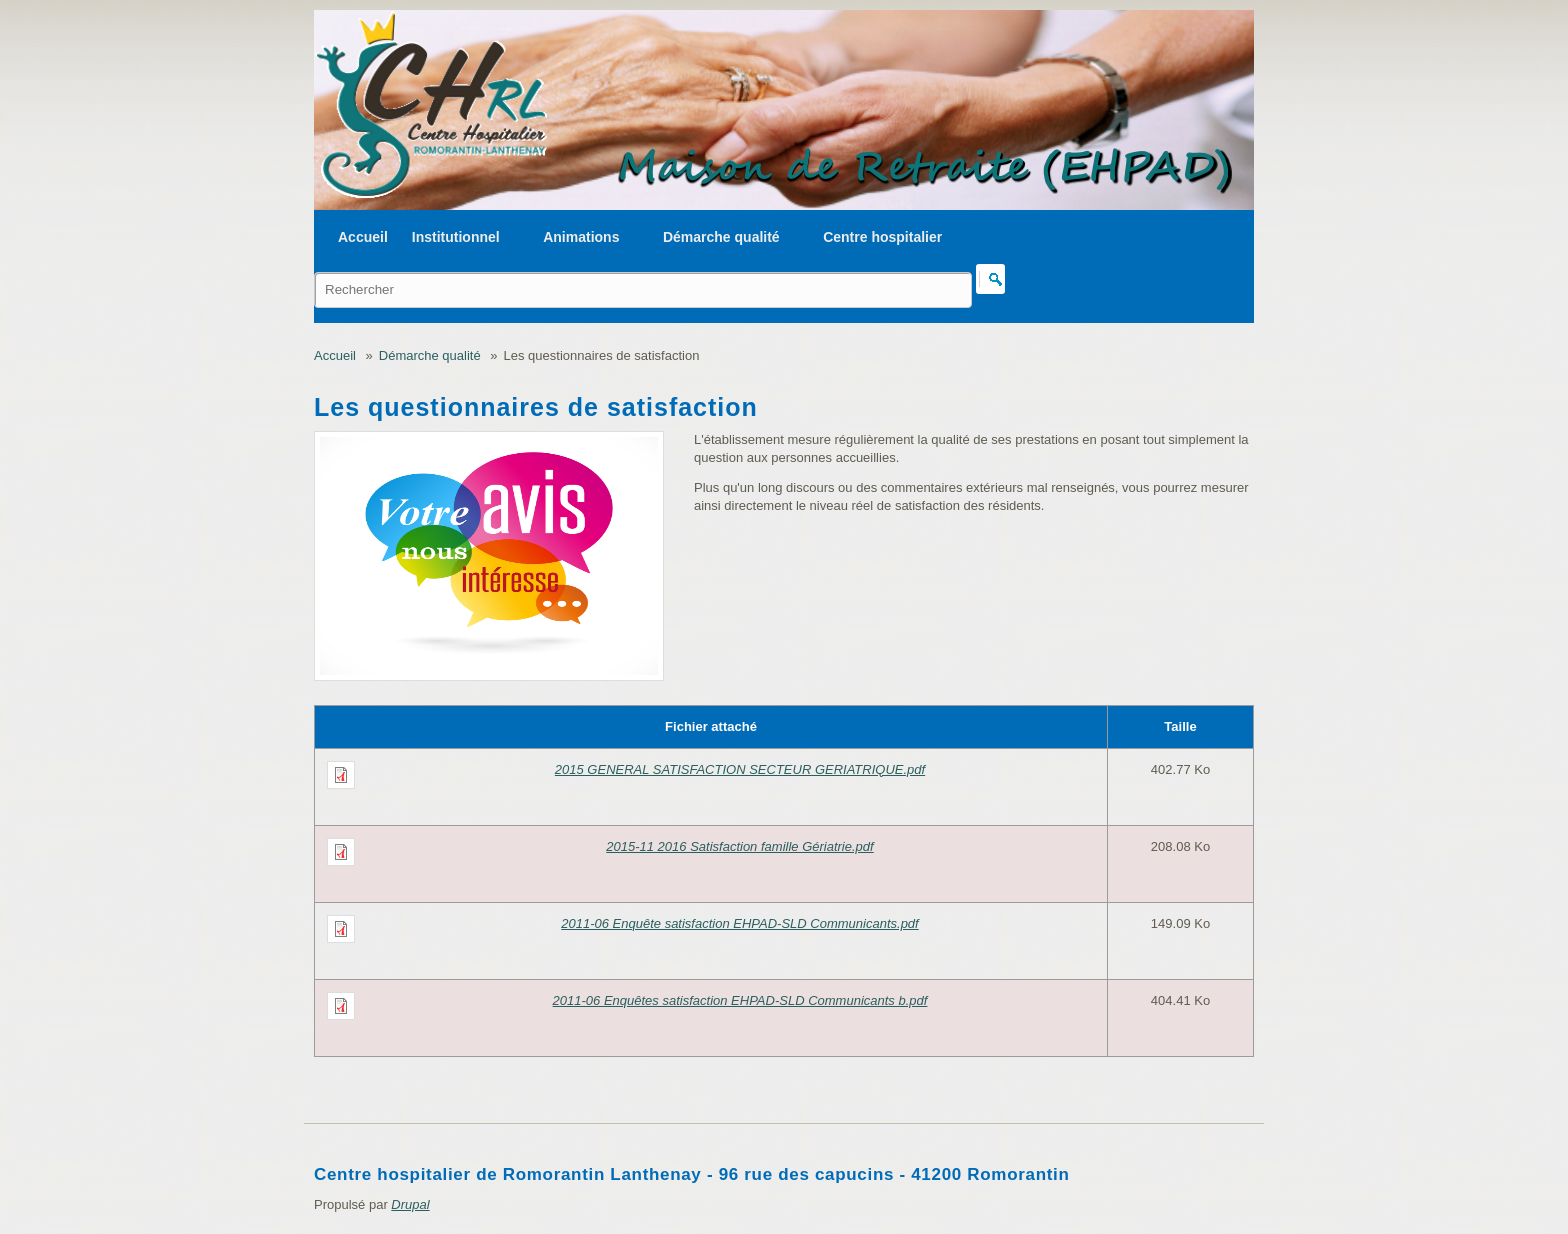 The image size is (1568, 1234). I want to click on Accueil, so click(363, 237).